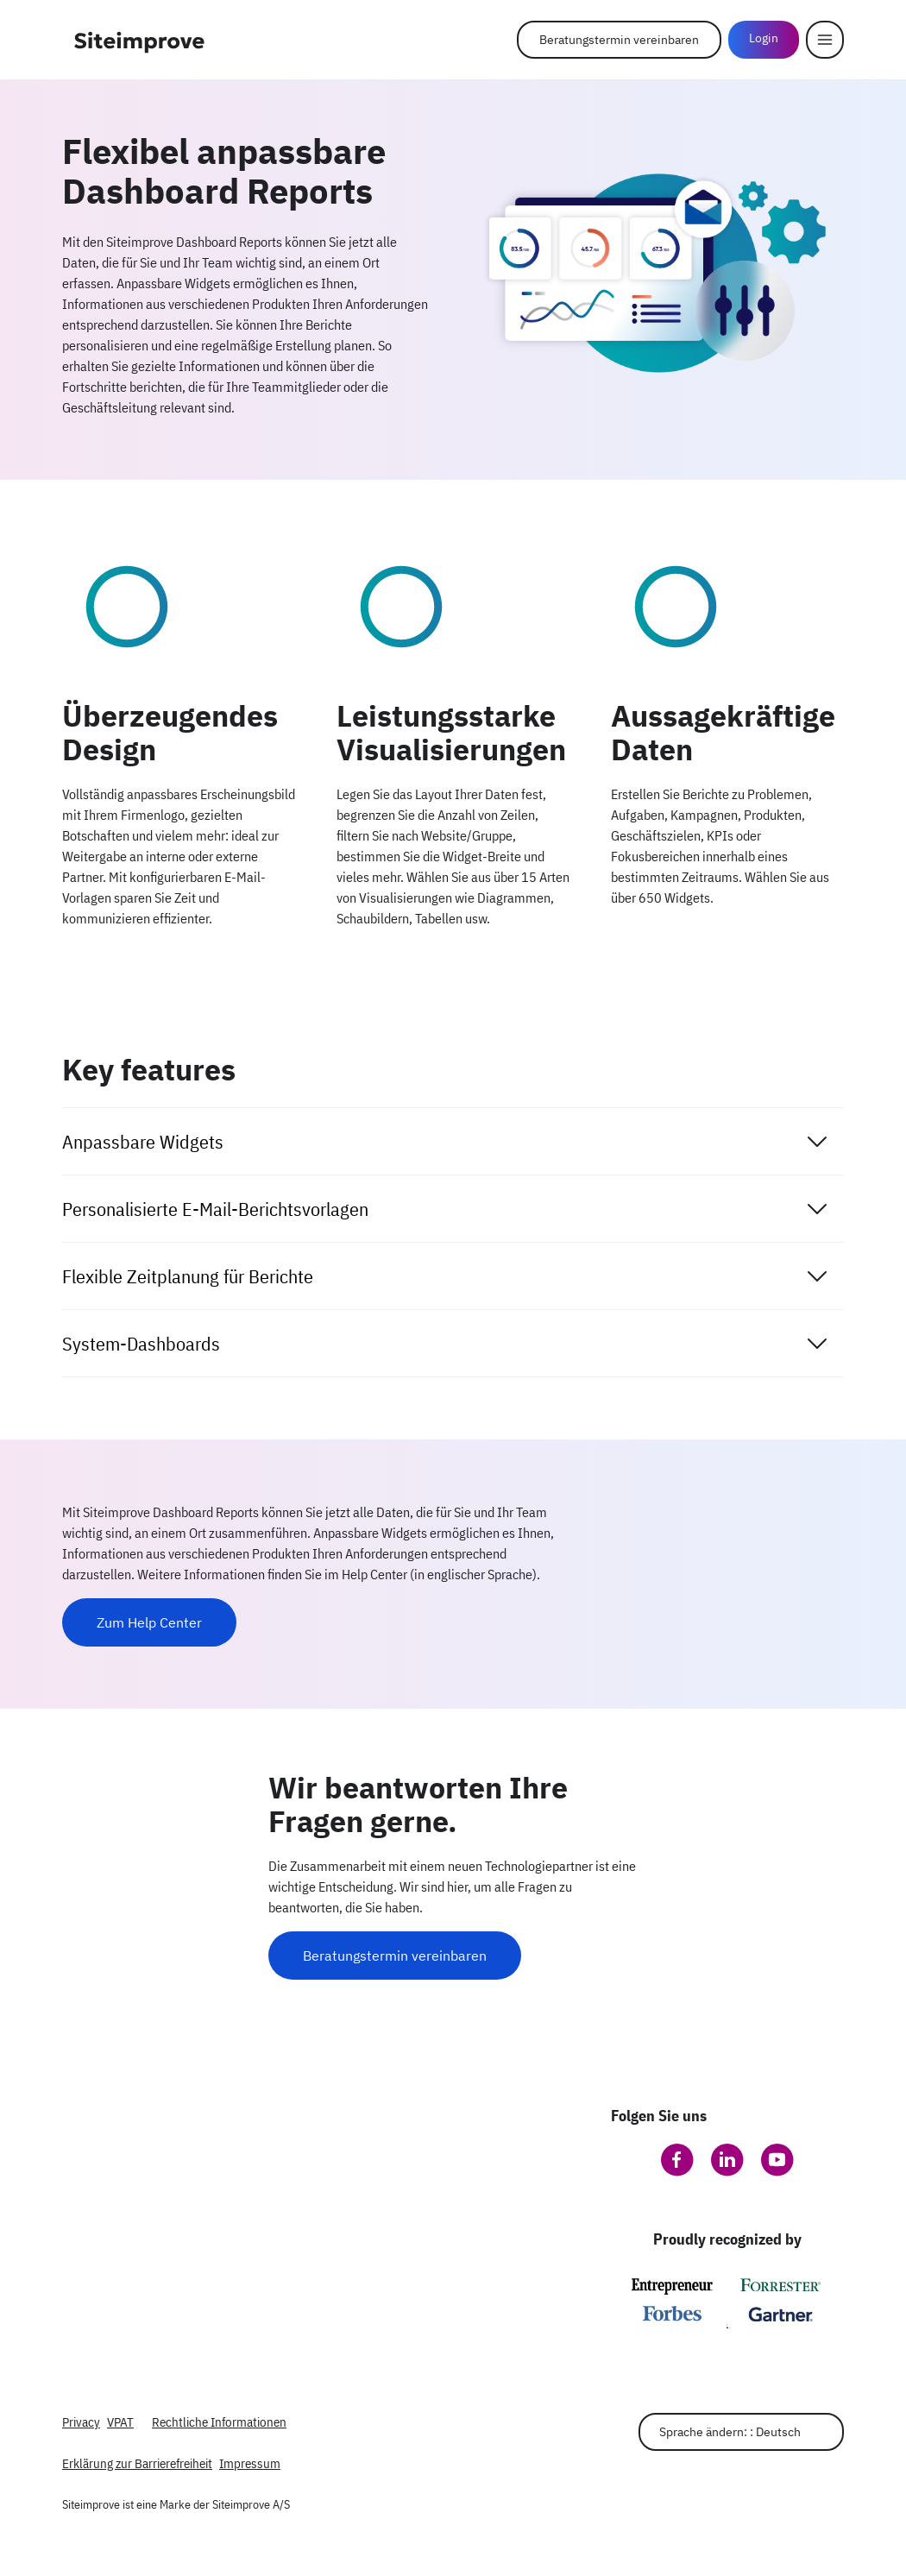 The height and width of the screenshot is (2576, 906). I want to click on Rechtliche Informationen, so click(219, 2422).